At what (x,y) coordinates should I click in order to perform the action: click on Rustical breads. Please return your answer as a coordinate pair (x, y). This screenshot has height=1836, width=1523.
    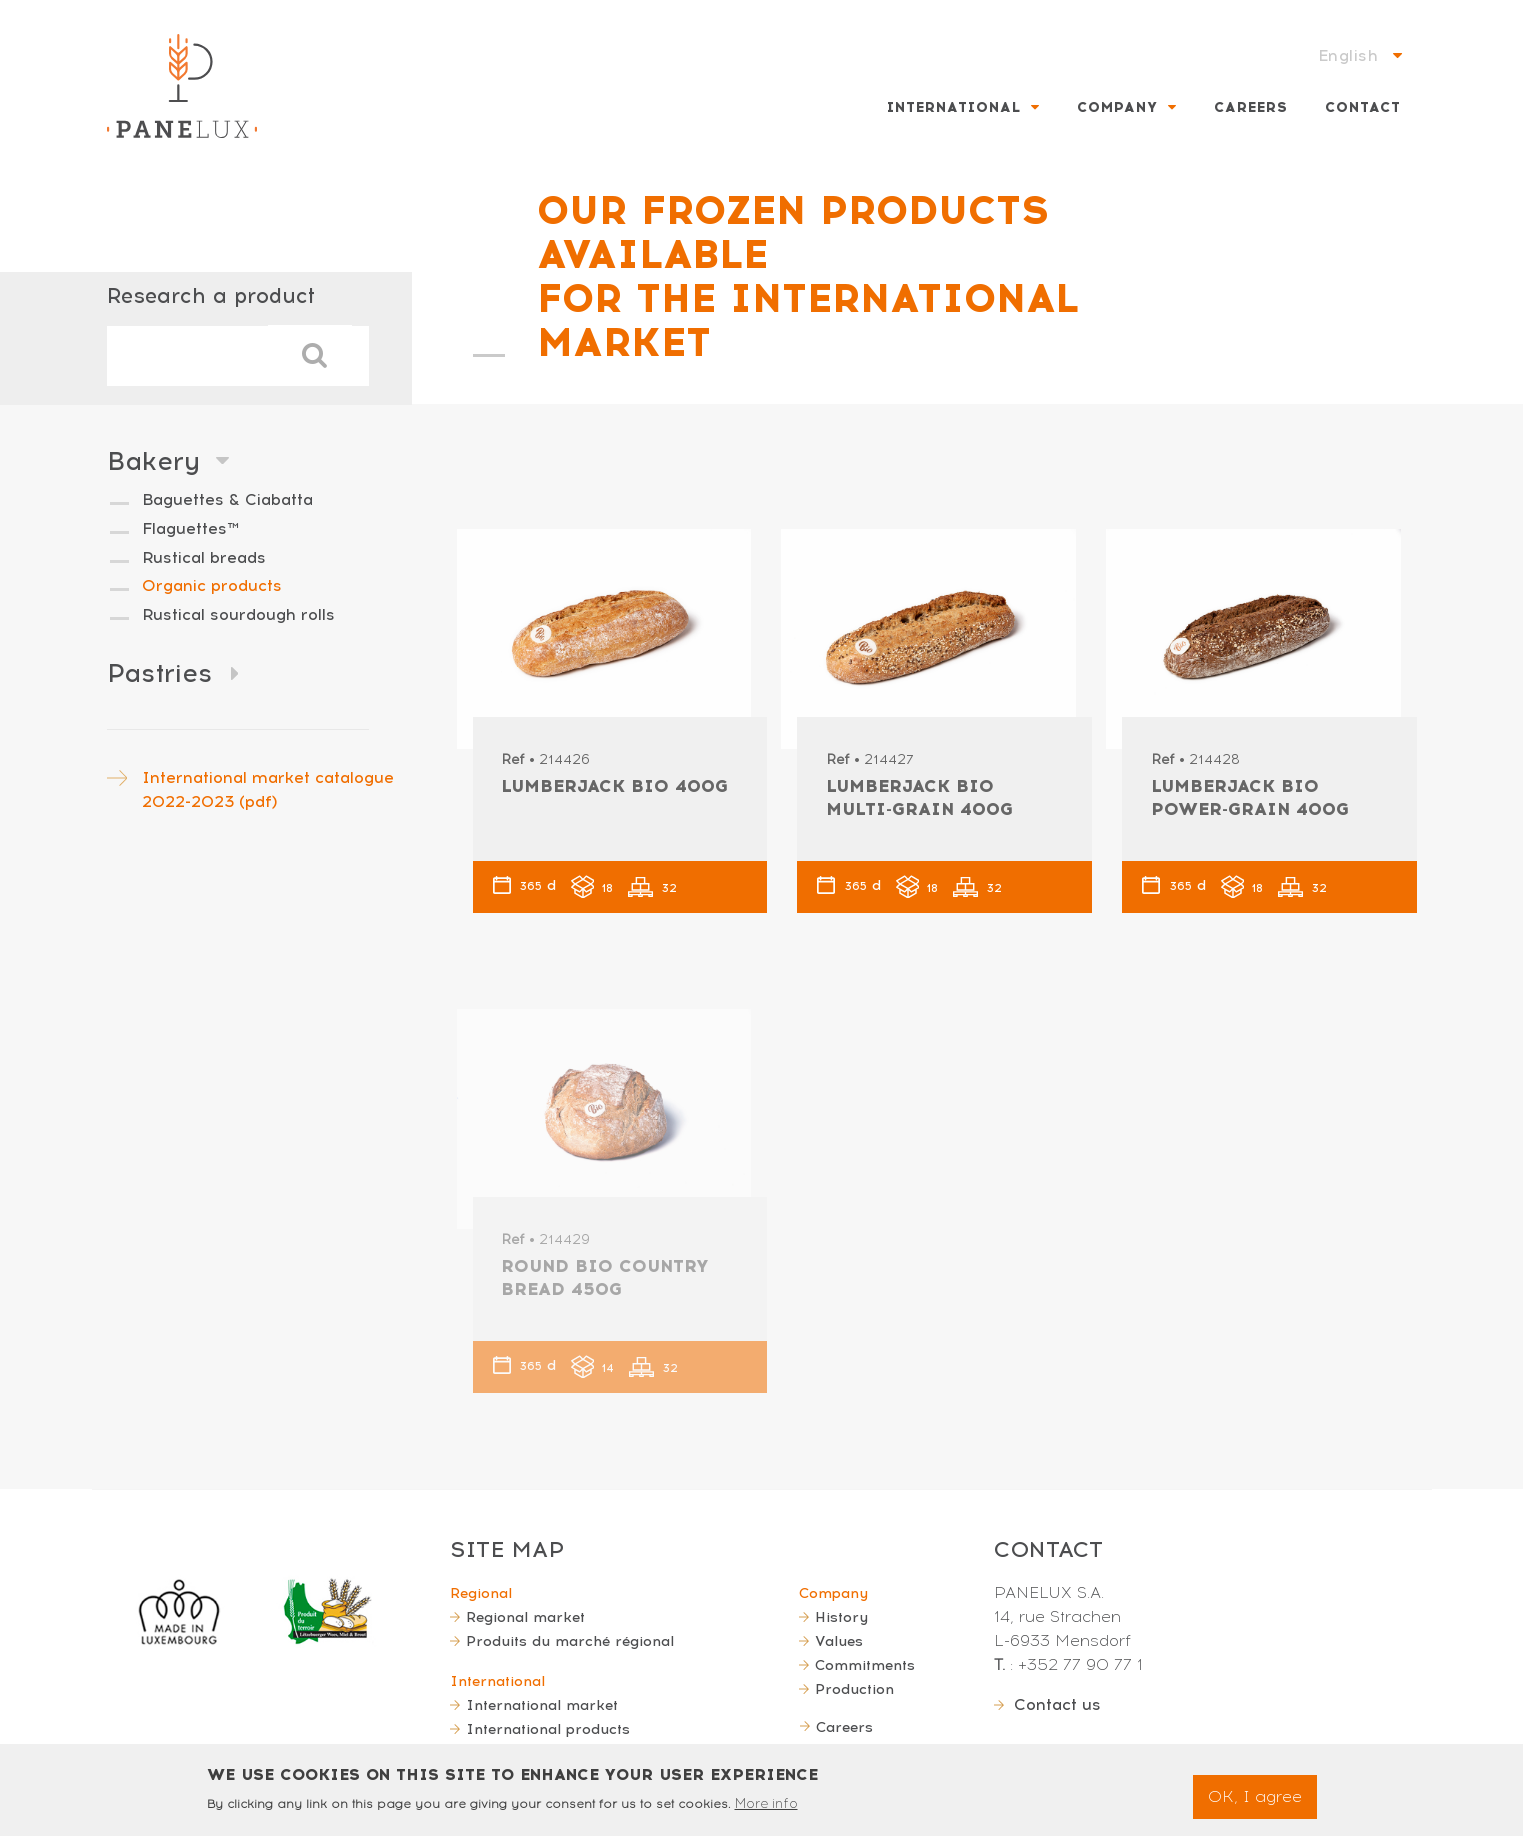
    Looking at the image, I should click on (204, 557).